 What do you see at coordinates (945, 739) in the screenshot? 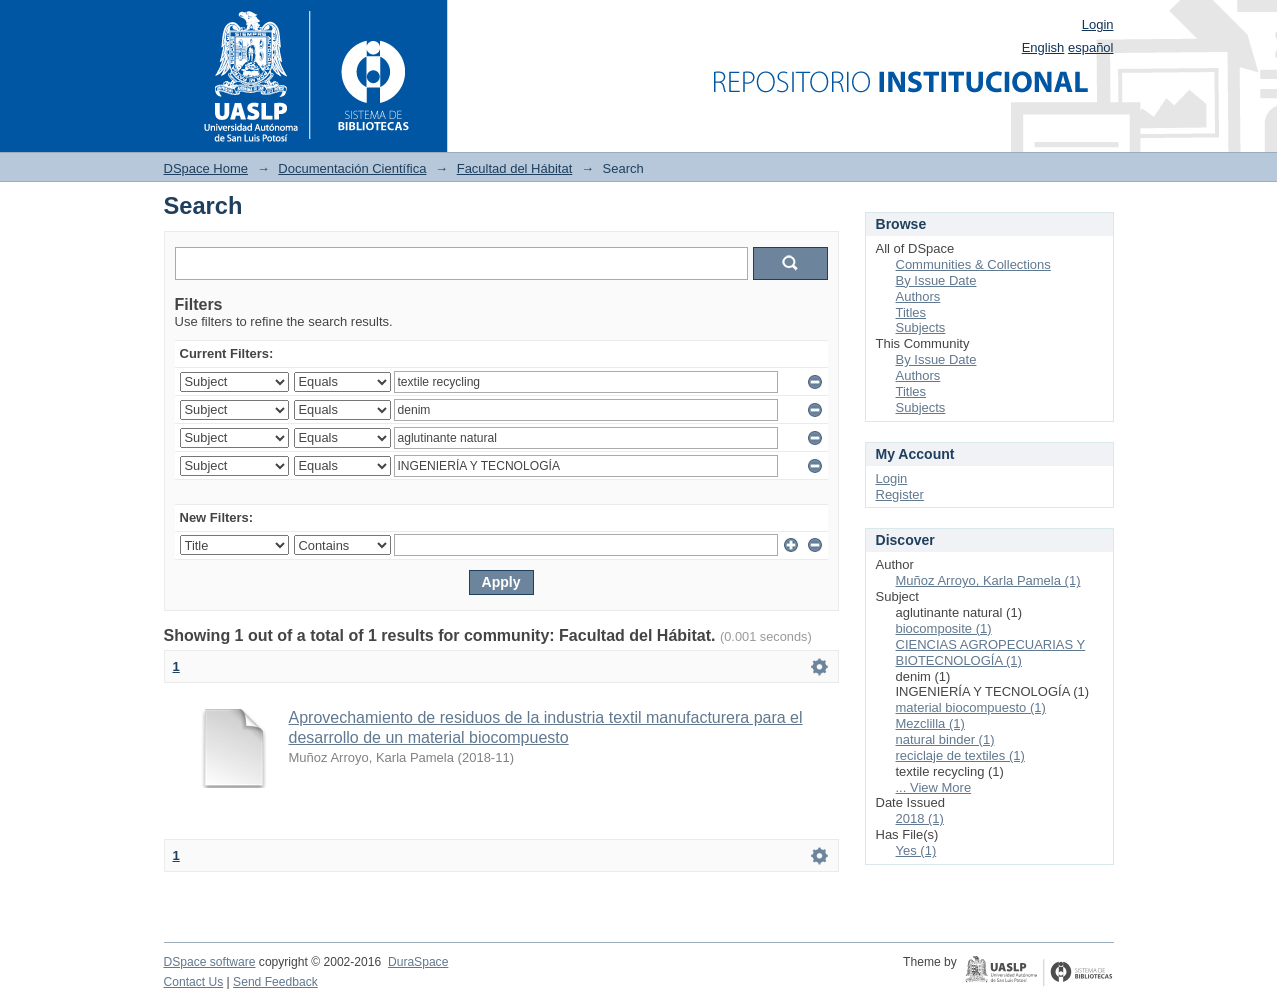
I see `natural binder (1)` at bounding box center [945, 739].